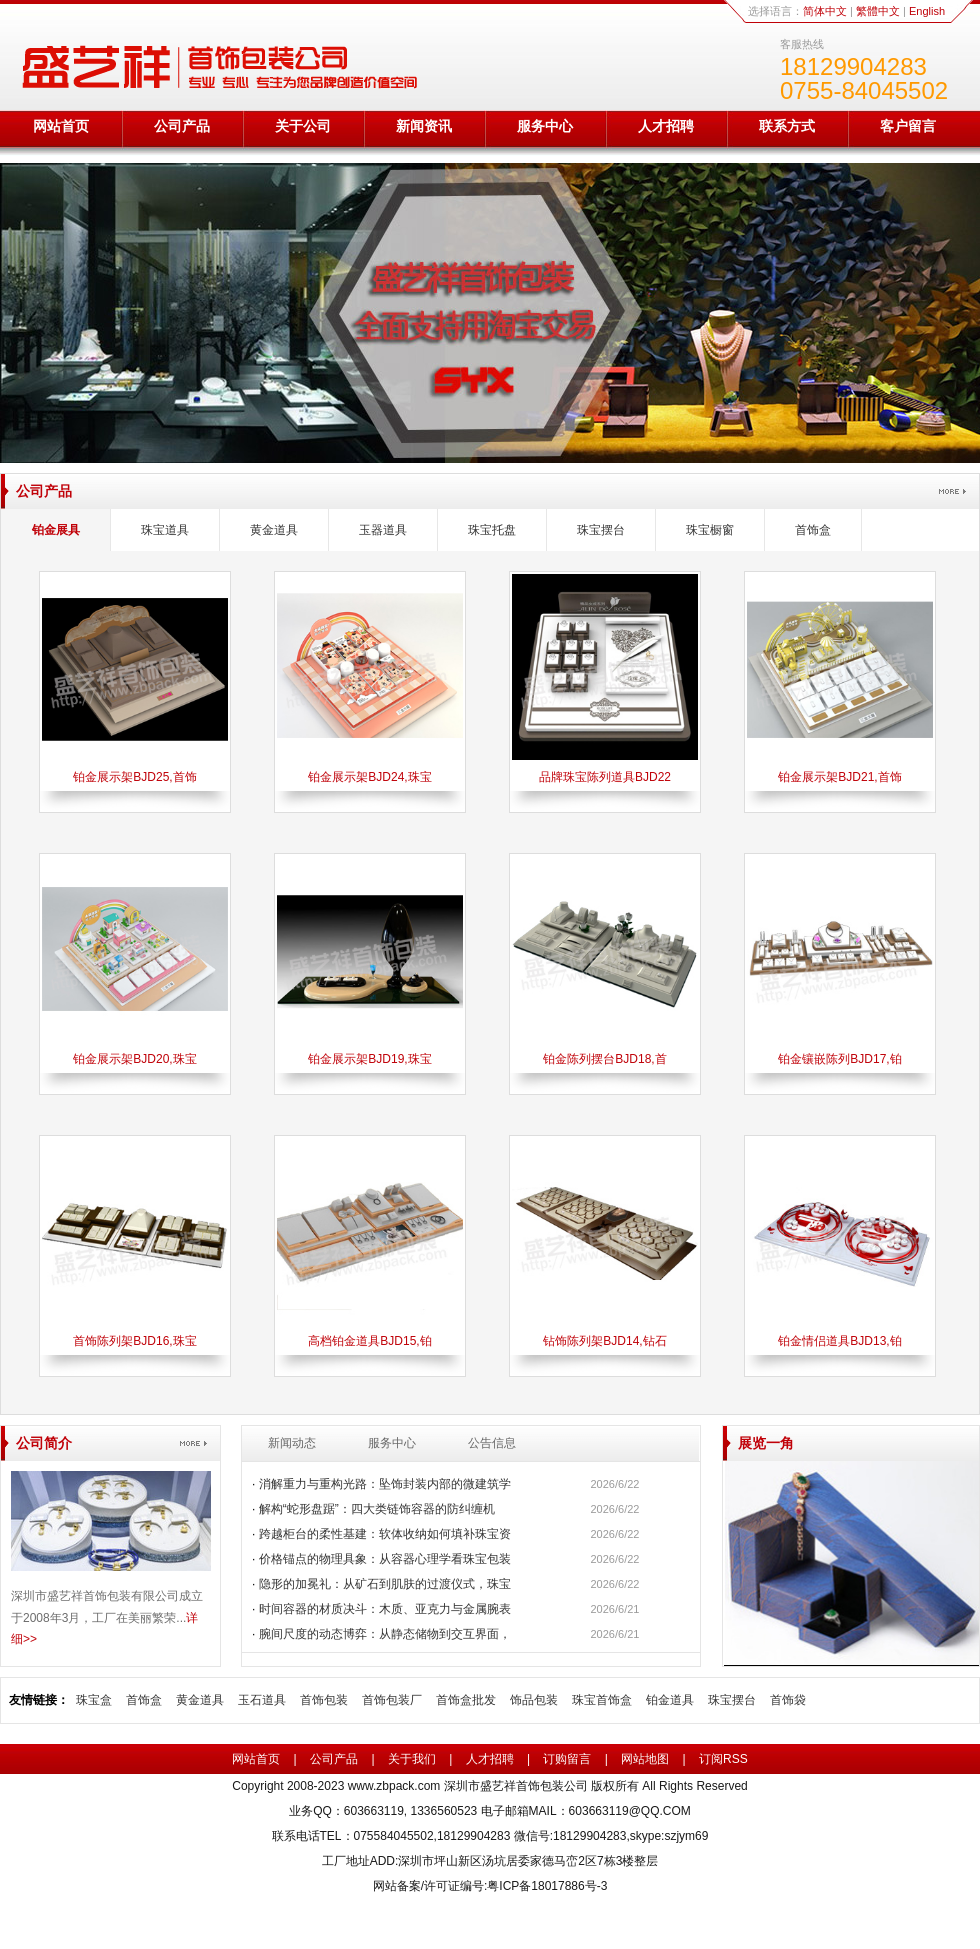  What do you see at coordinates (645, 1759) in the screenshot?
I see `网站地图` at bounding box center [645, 1759].